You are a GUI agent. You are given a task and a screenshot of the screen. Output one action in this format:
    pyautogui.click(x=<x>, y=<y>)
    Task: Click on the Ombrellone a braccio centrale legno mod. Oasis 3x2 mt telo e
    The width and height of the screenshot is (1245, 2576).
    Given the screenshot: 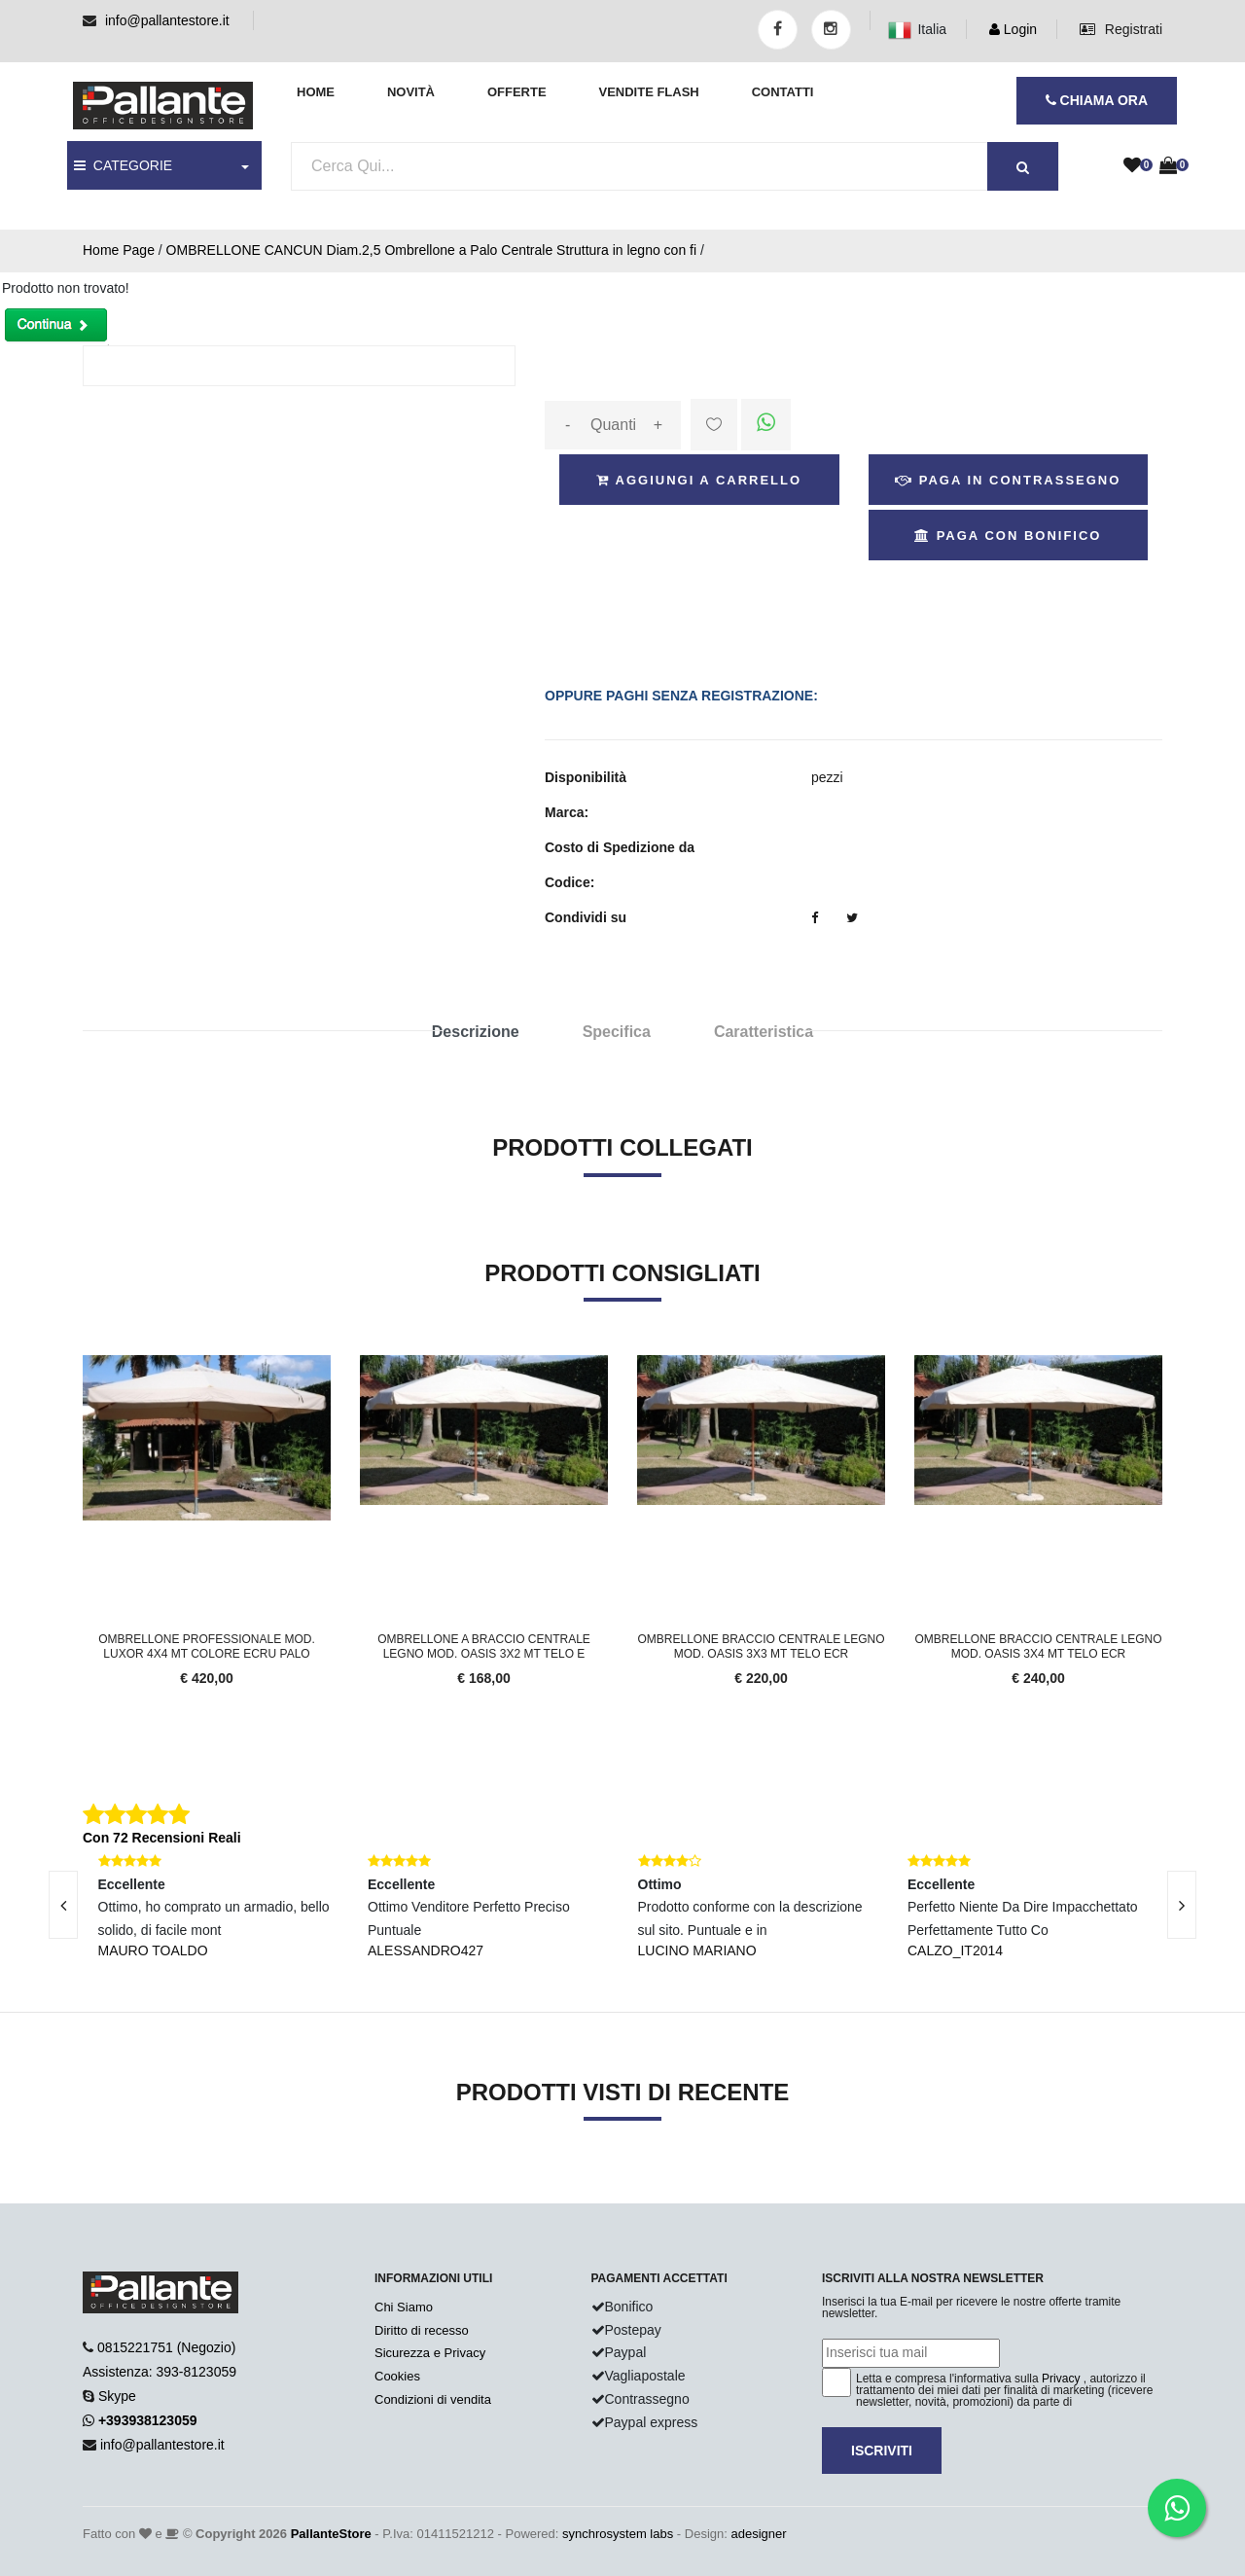 What is the action you would take?
    pyautogui.click(x=483, y=1646)
    